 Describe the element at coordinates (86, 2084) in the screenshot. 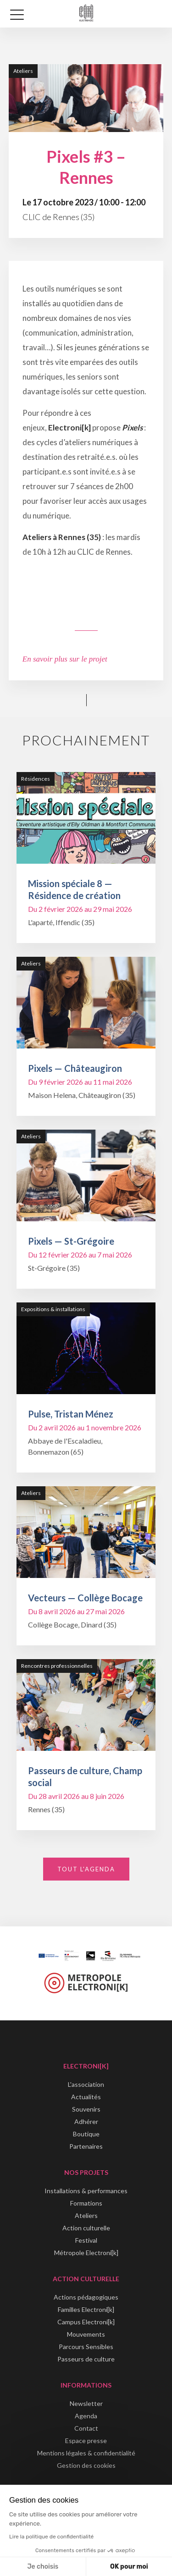

I see `L'association` at that location.